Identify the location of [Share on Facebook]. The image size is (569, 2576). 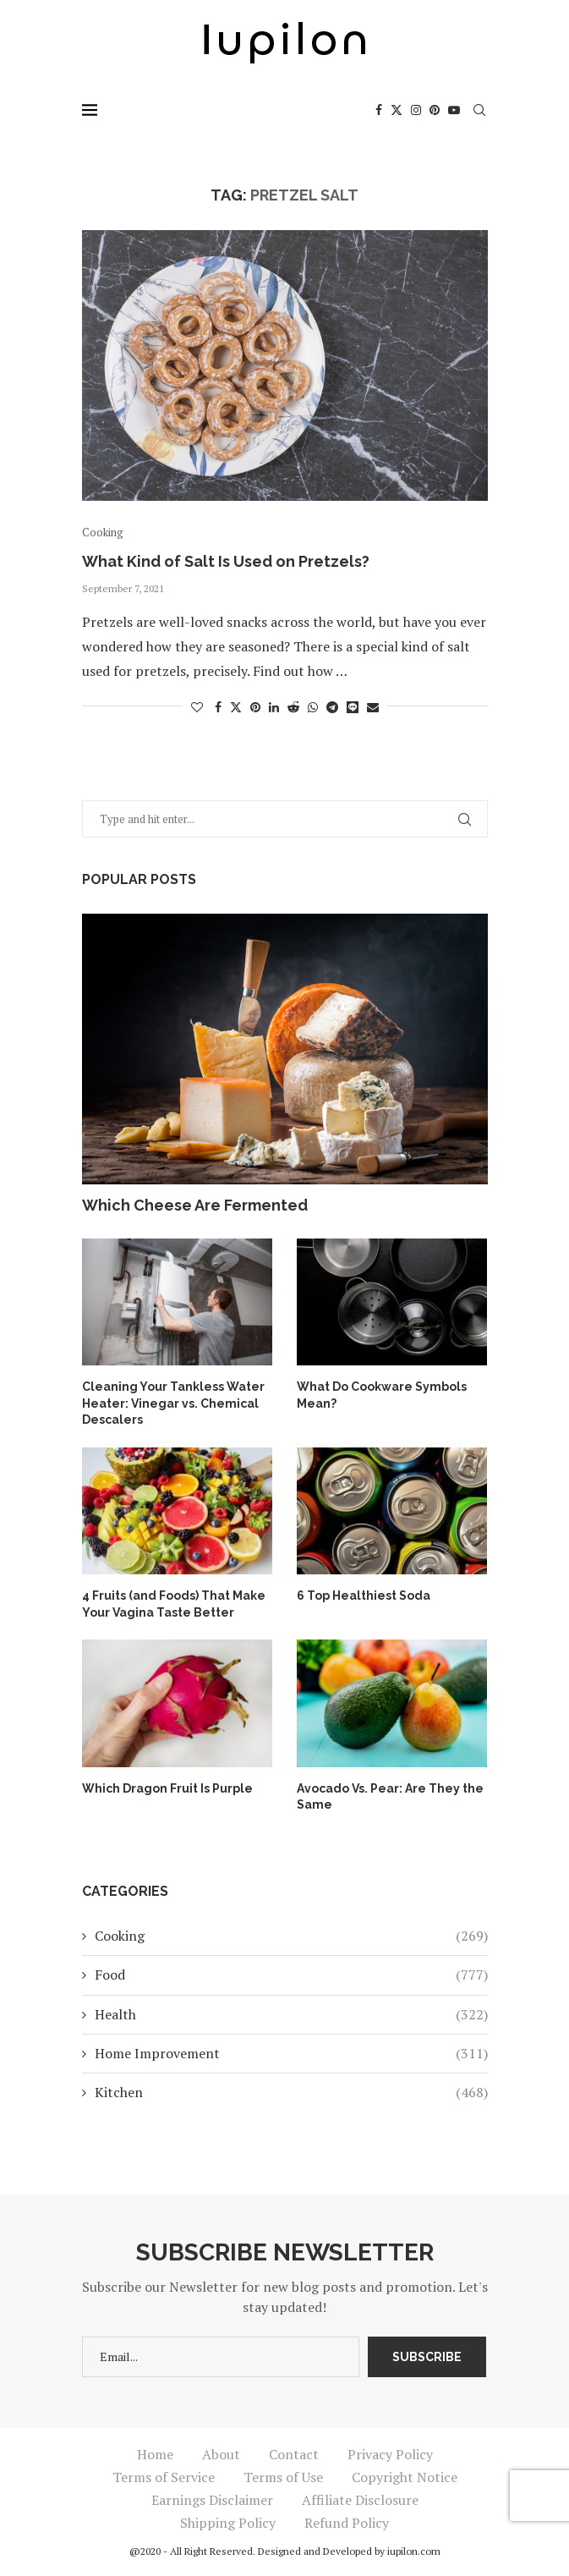
(218, 707).